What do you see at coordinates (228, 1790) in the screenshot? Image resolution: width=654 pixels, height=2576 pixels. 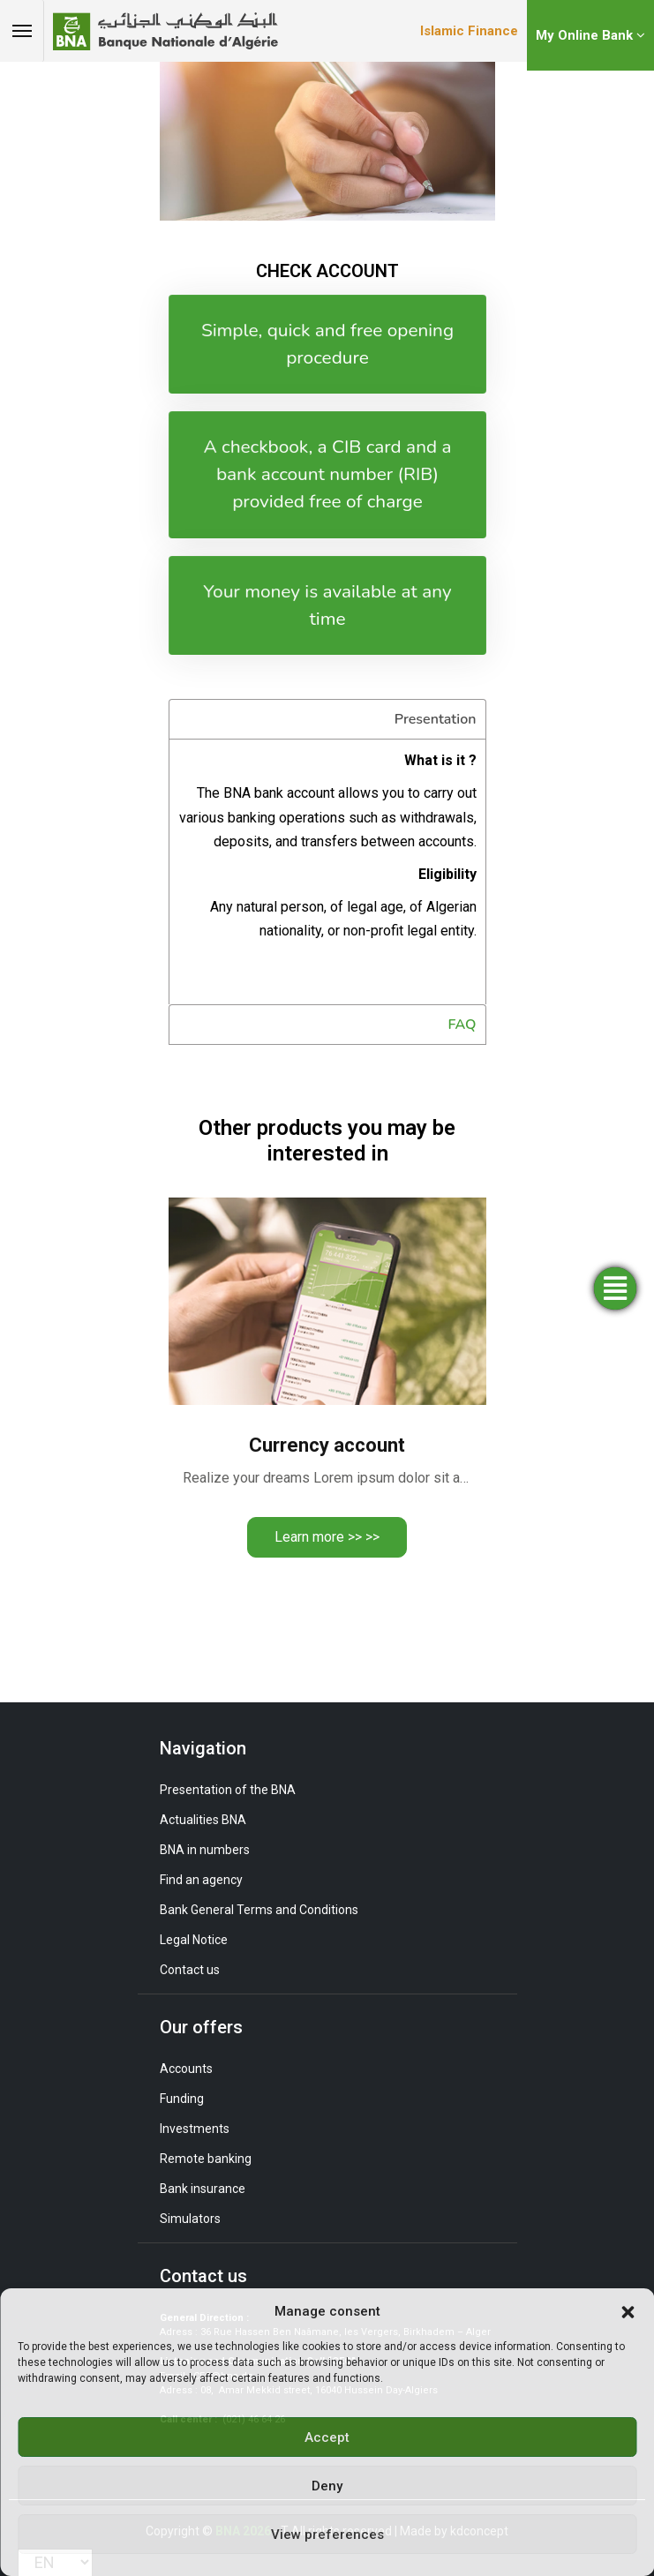 I see `Presentation of the BNA` at bounding box center [228, 1790].